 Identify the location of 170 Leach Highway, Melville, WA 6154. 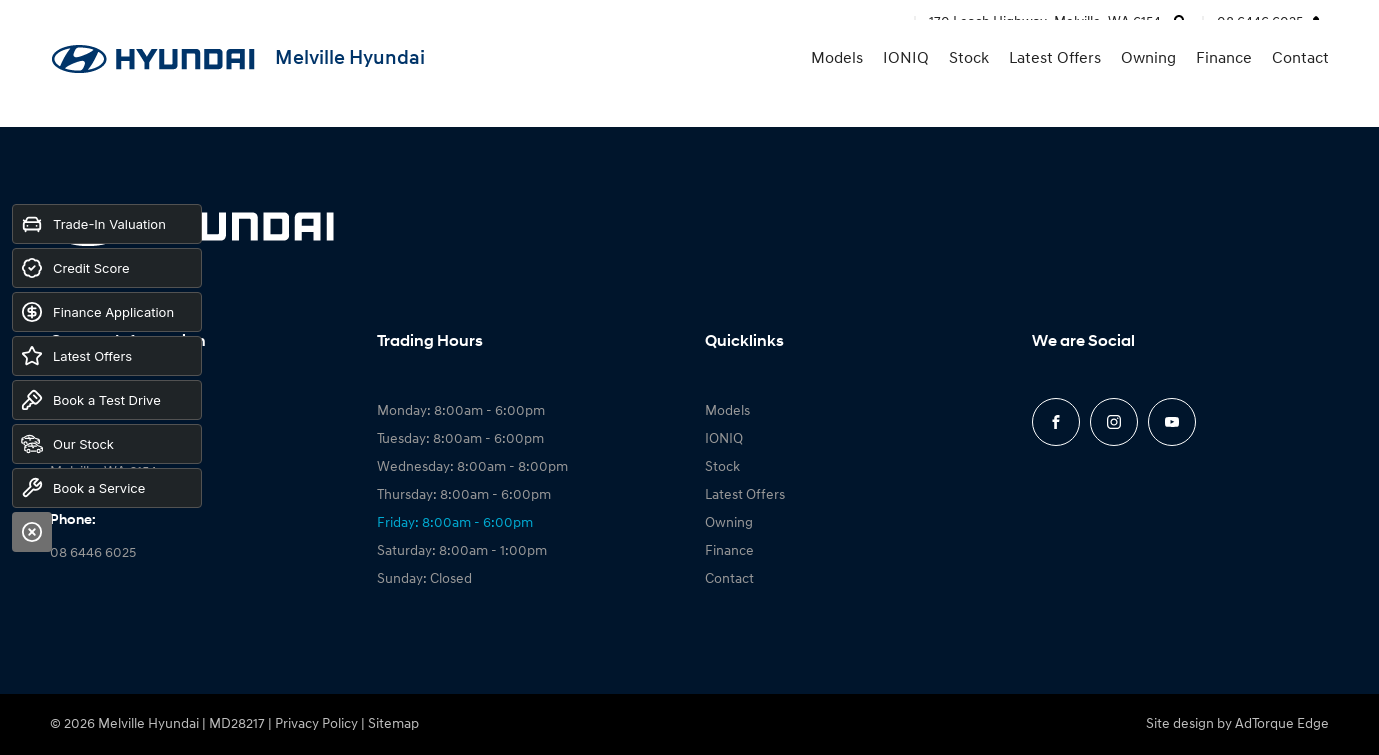
(1045, 22).